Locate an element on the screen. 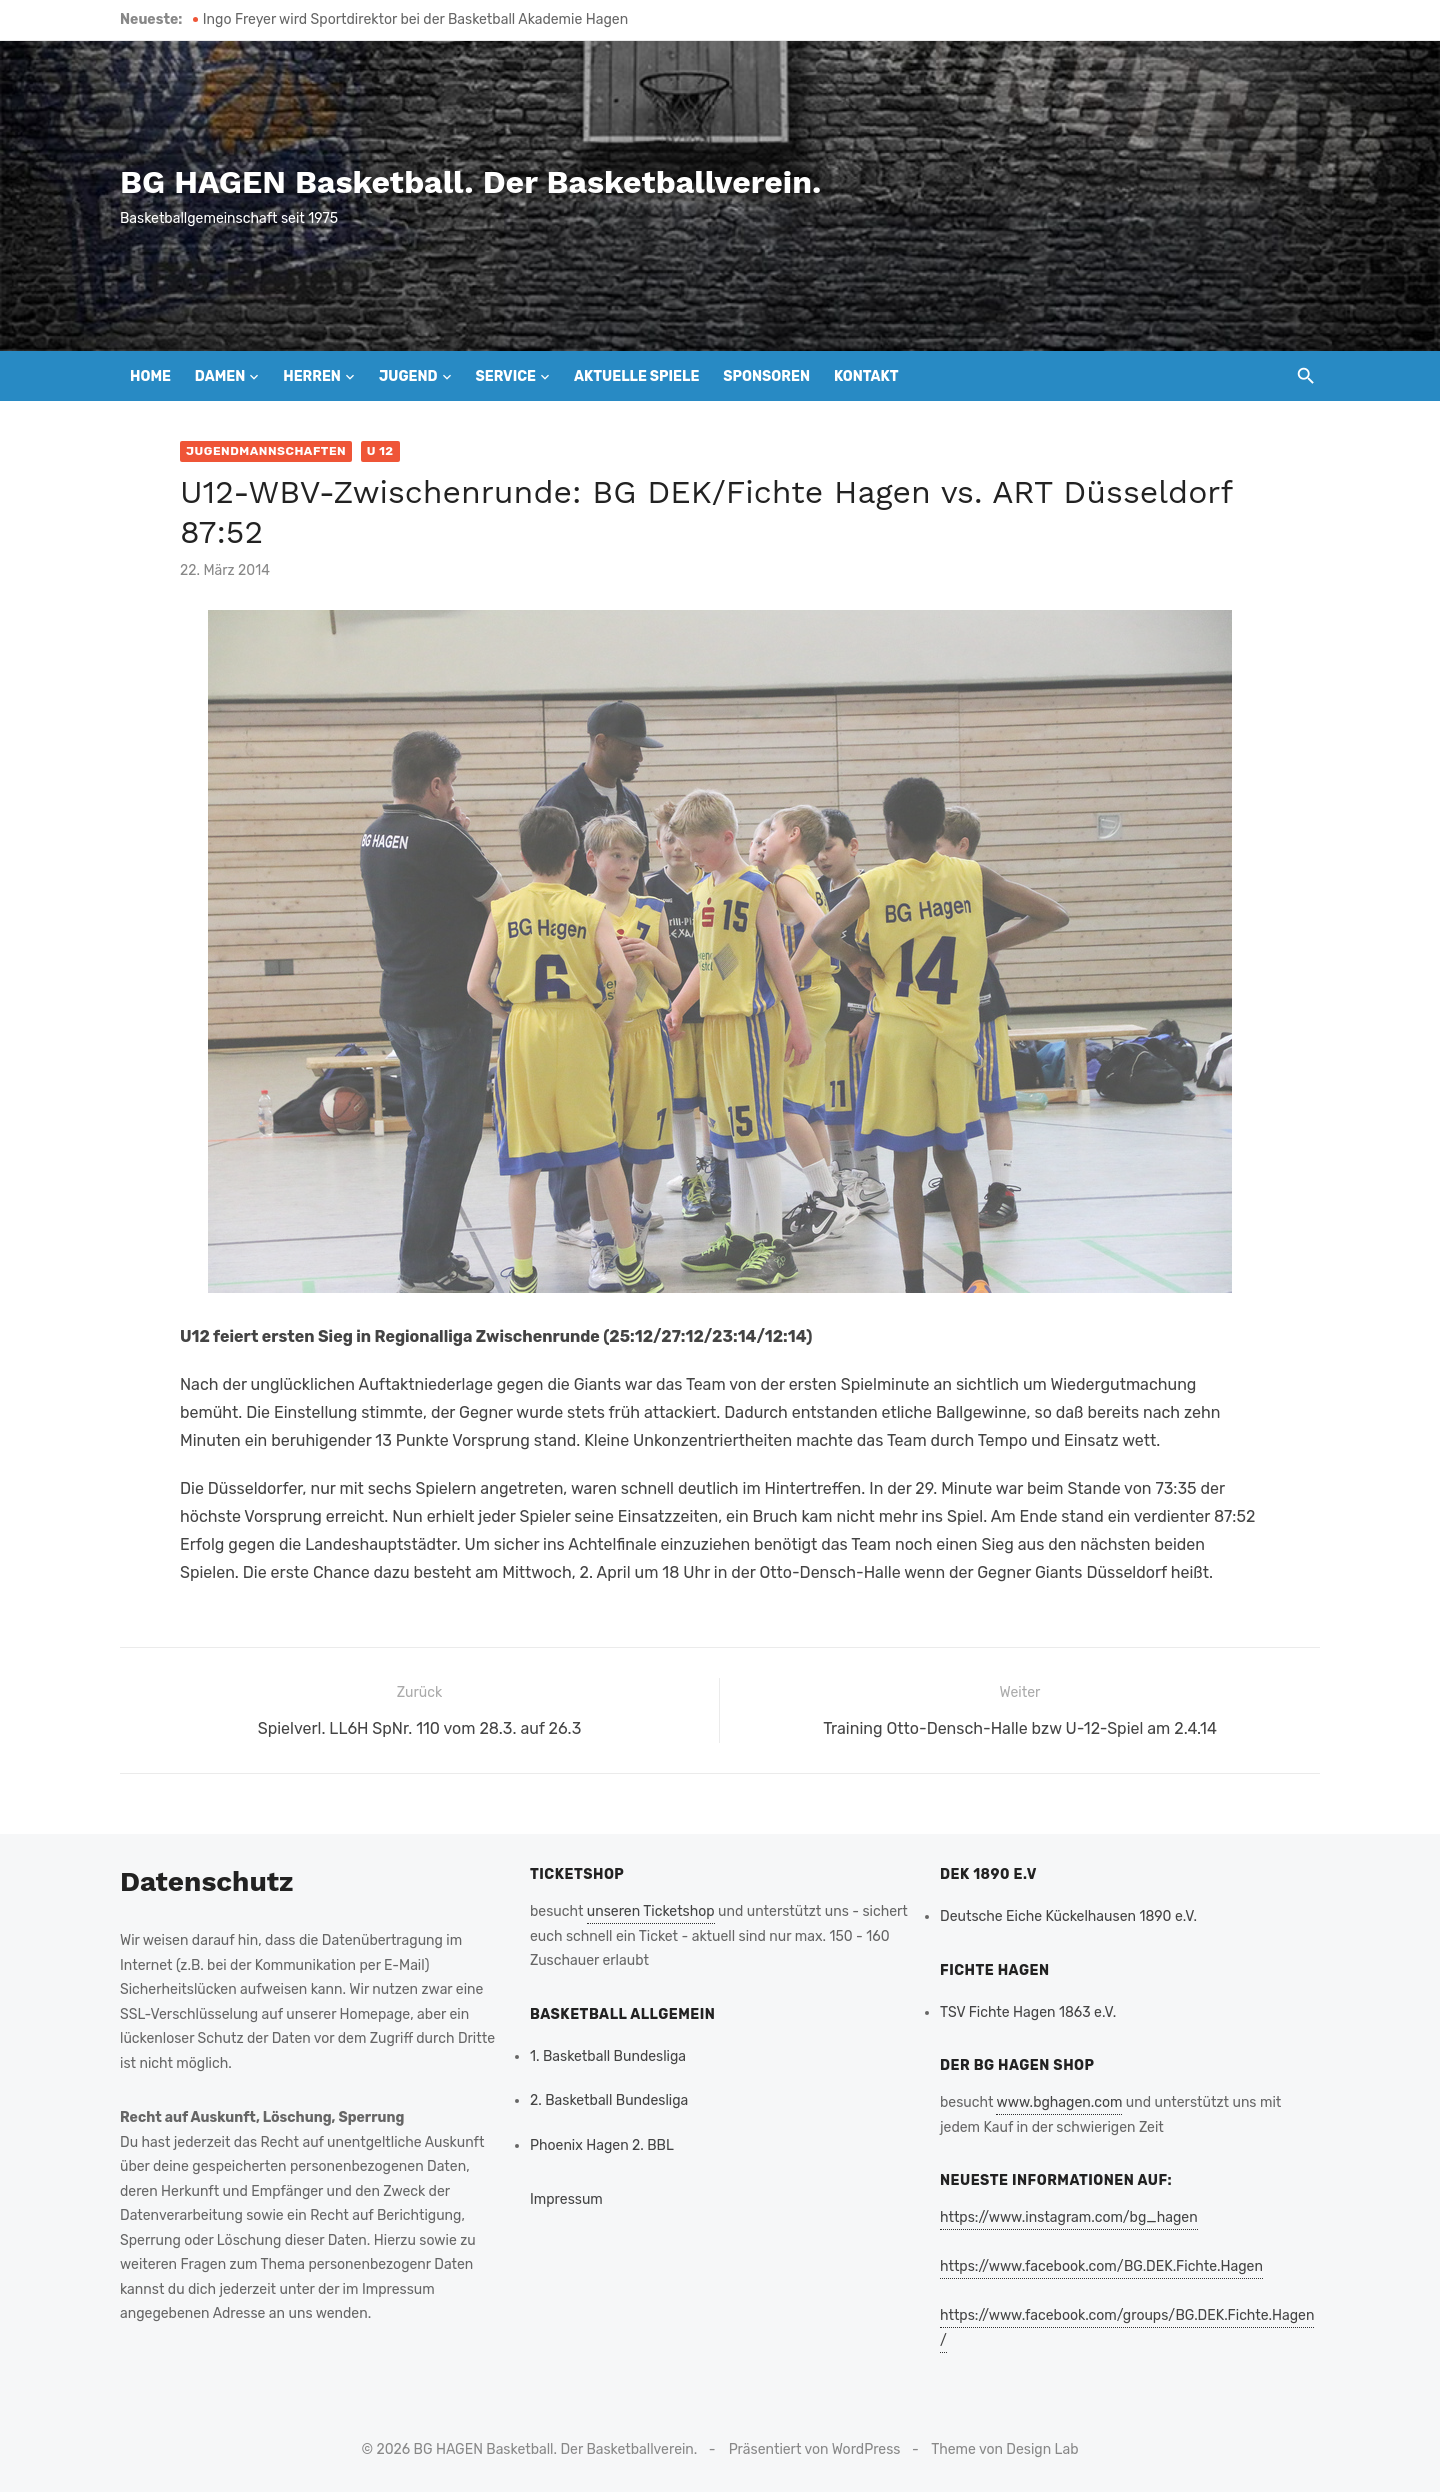 The image size is (1440, 2492). U 12 is located at coordinates (380, 451).